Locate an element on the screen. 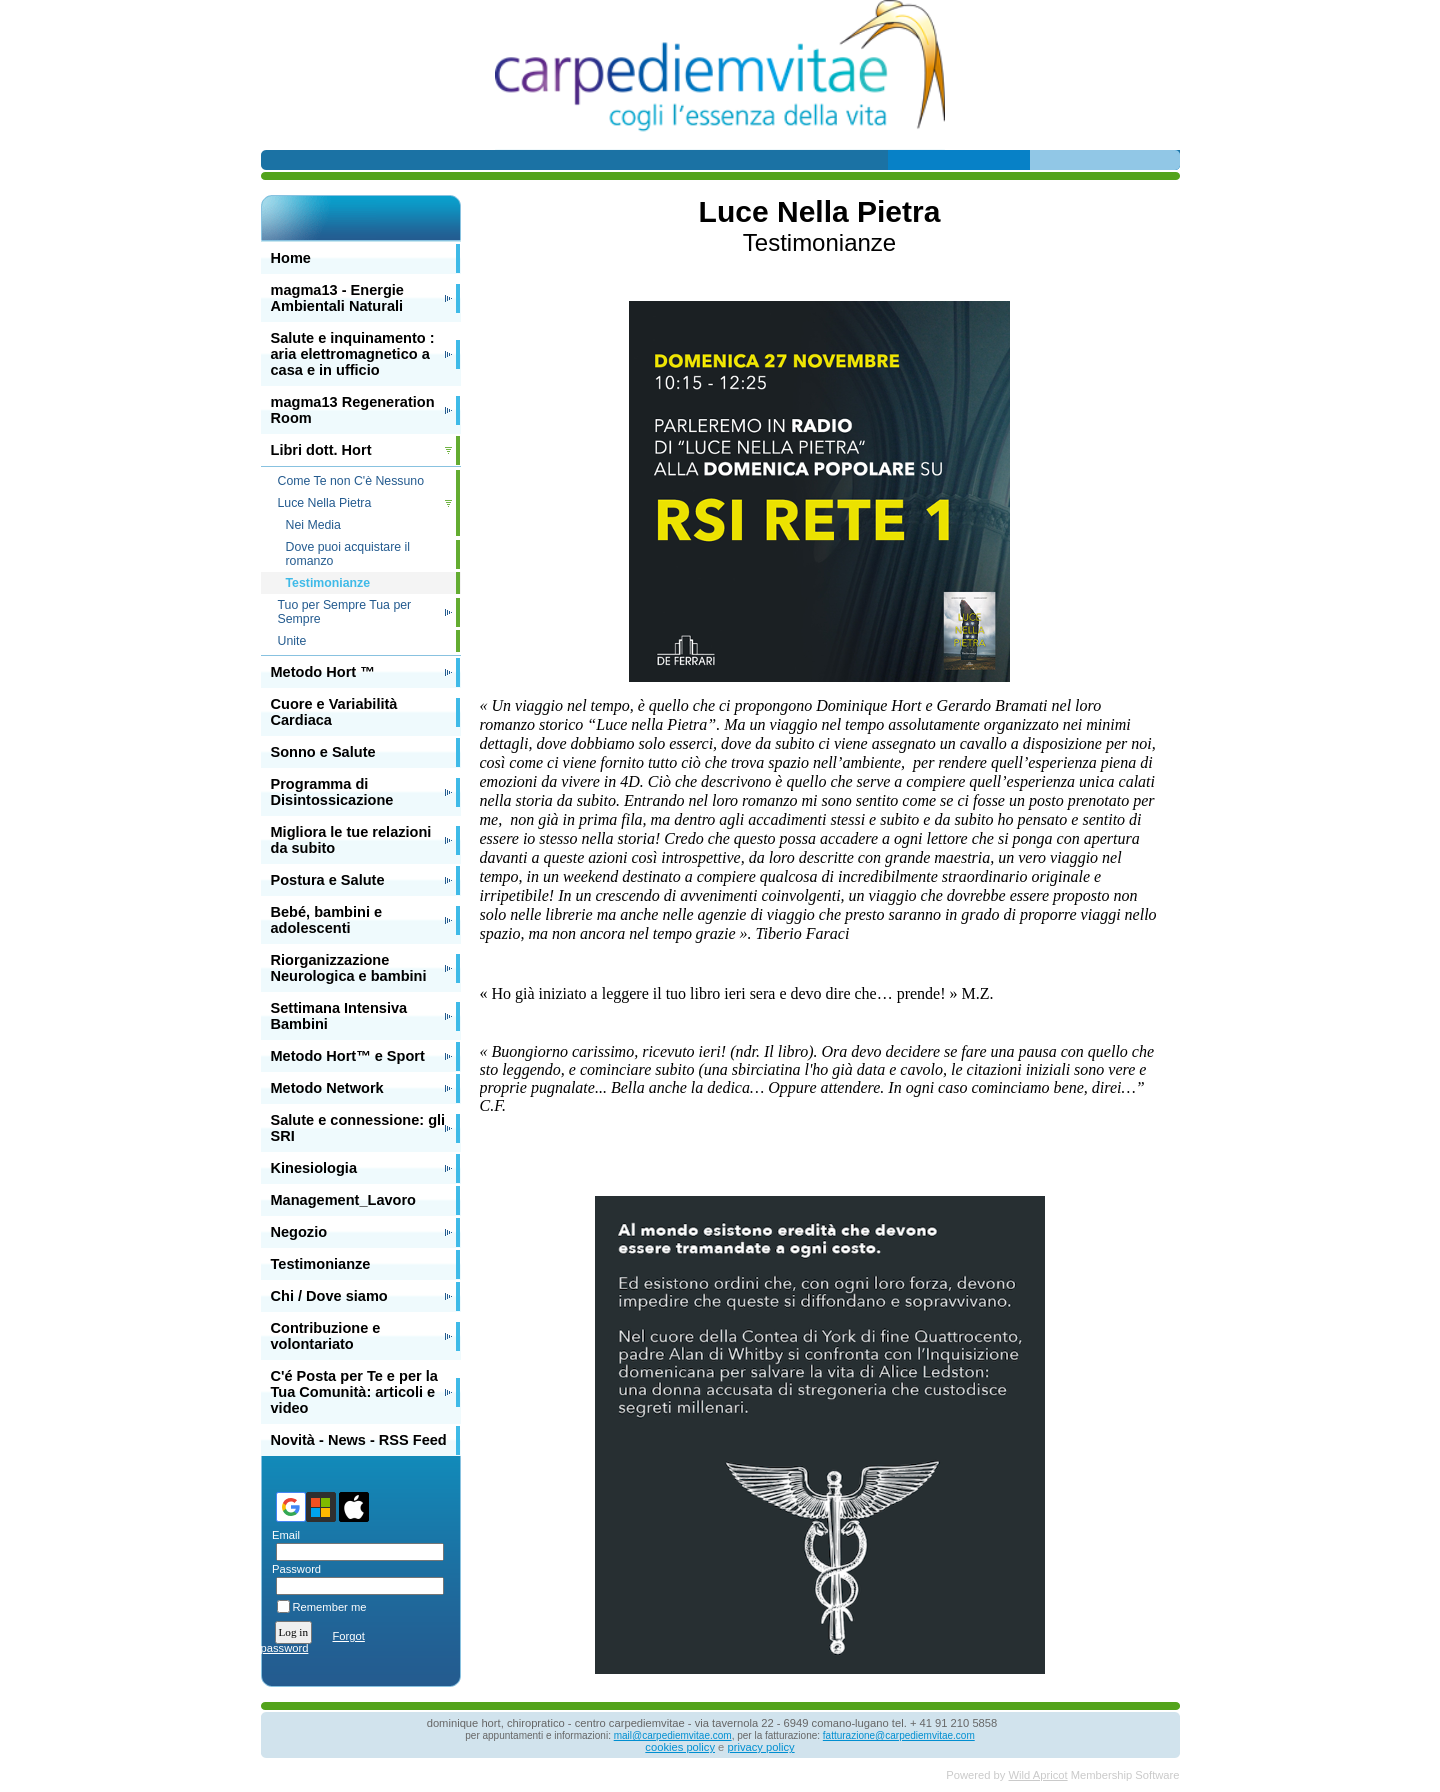 The width and height of the screenshot is (1440, 1792). Chi / Dove siamo is located at coordinates (329, 1296).